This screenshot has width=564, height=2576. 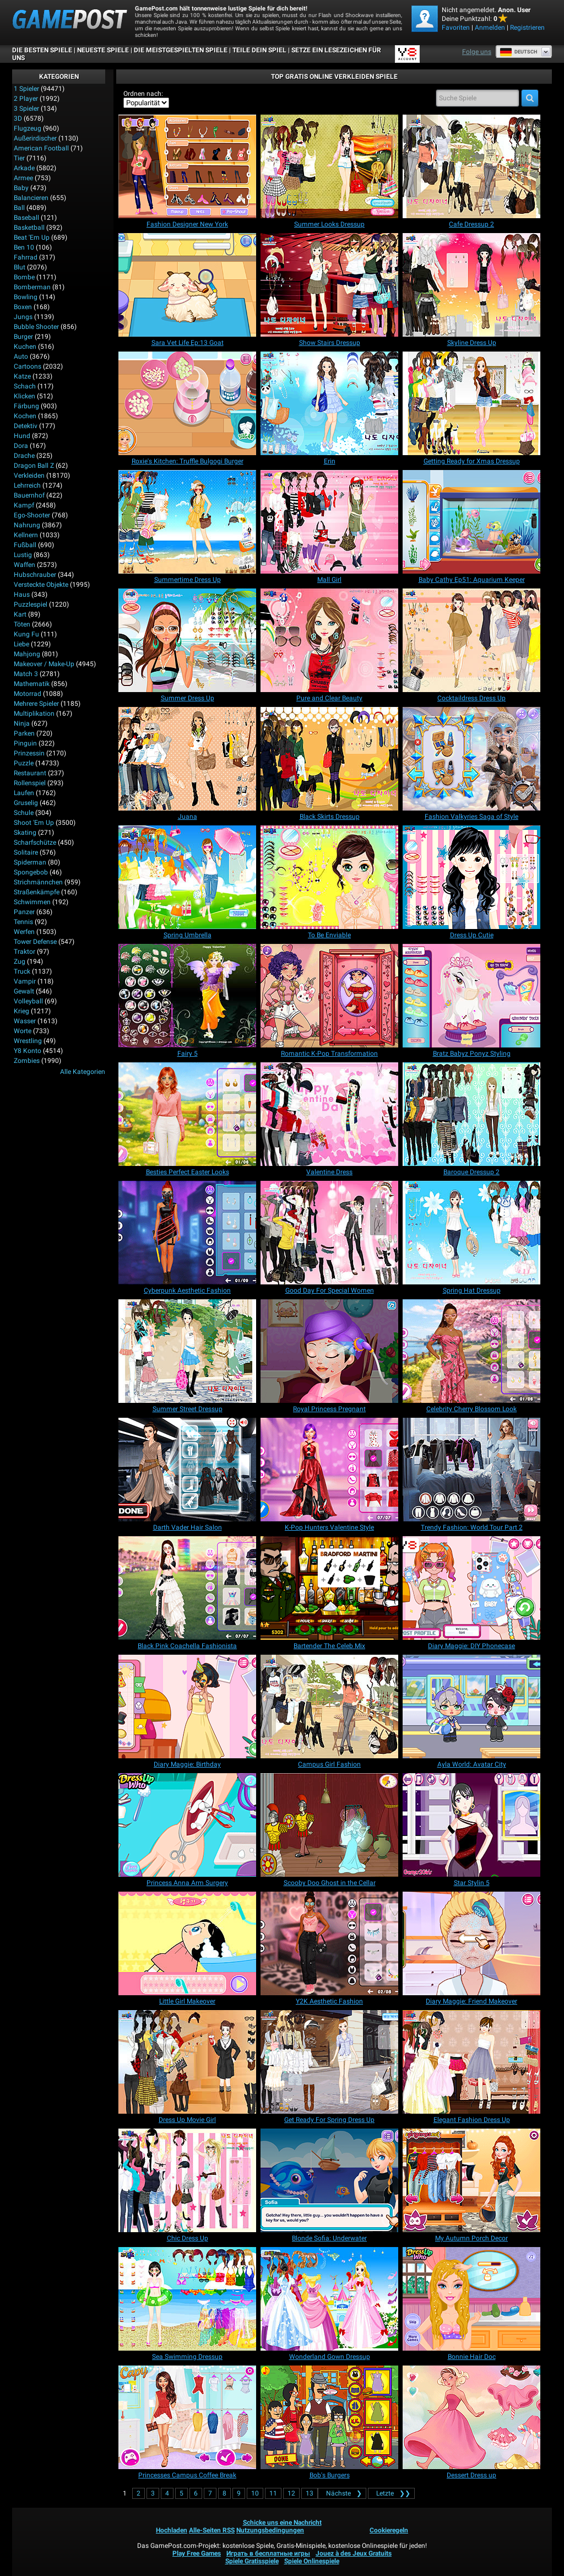 What do you see at coordinates (32, 902) in the screenshot?
I see `Schwimmen` at bounding box center [32, 902].